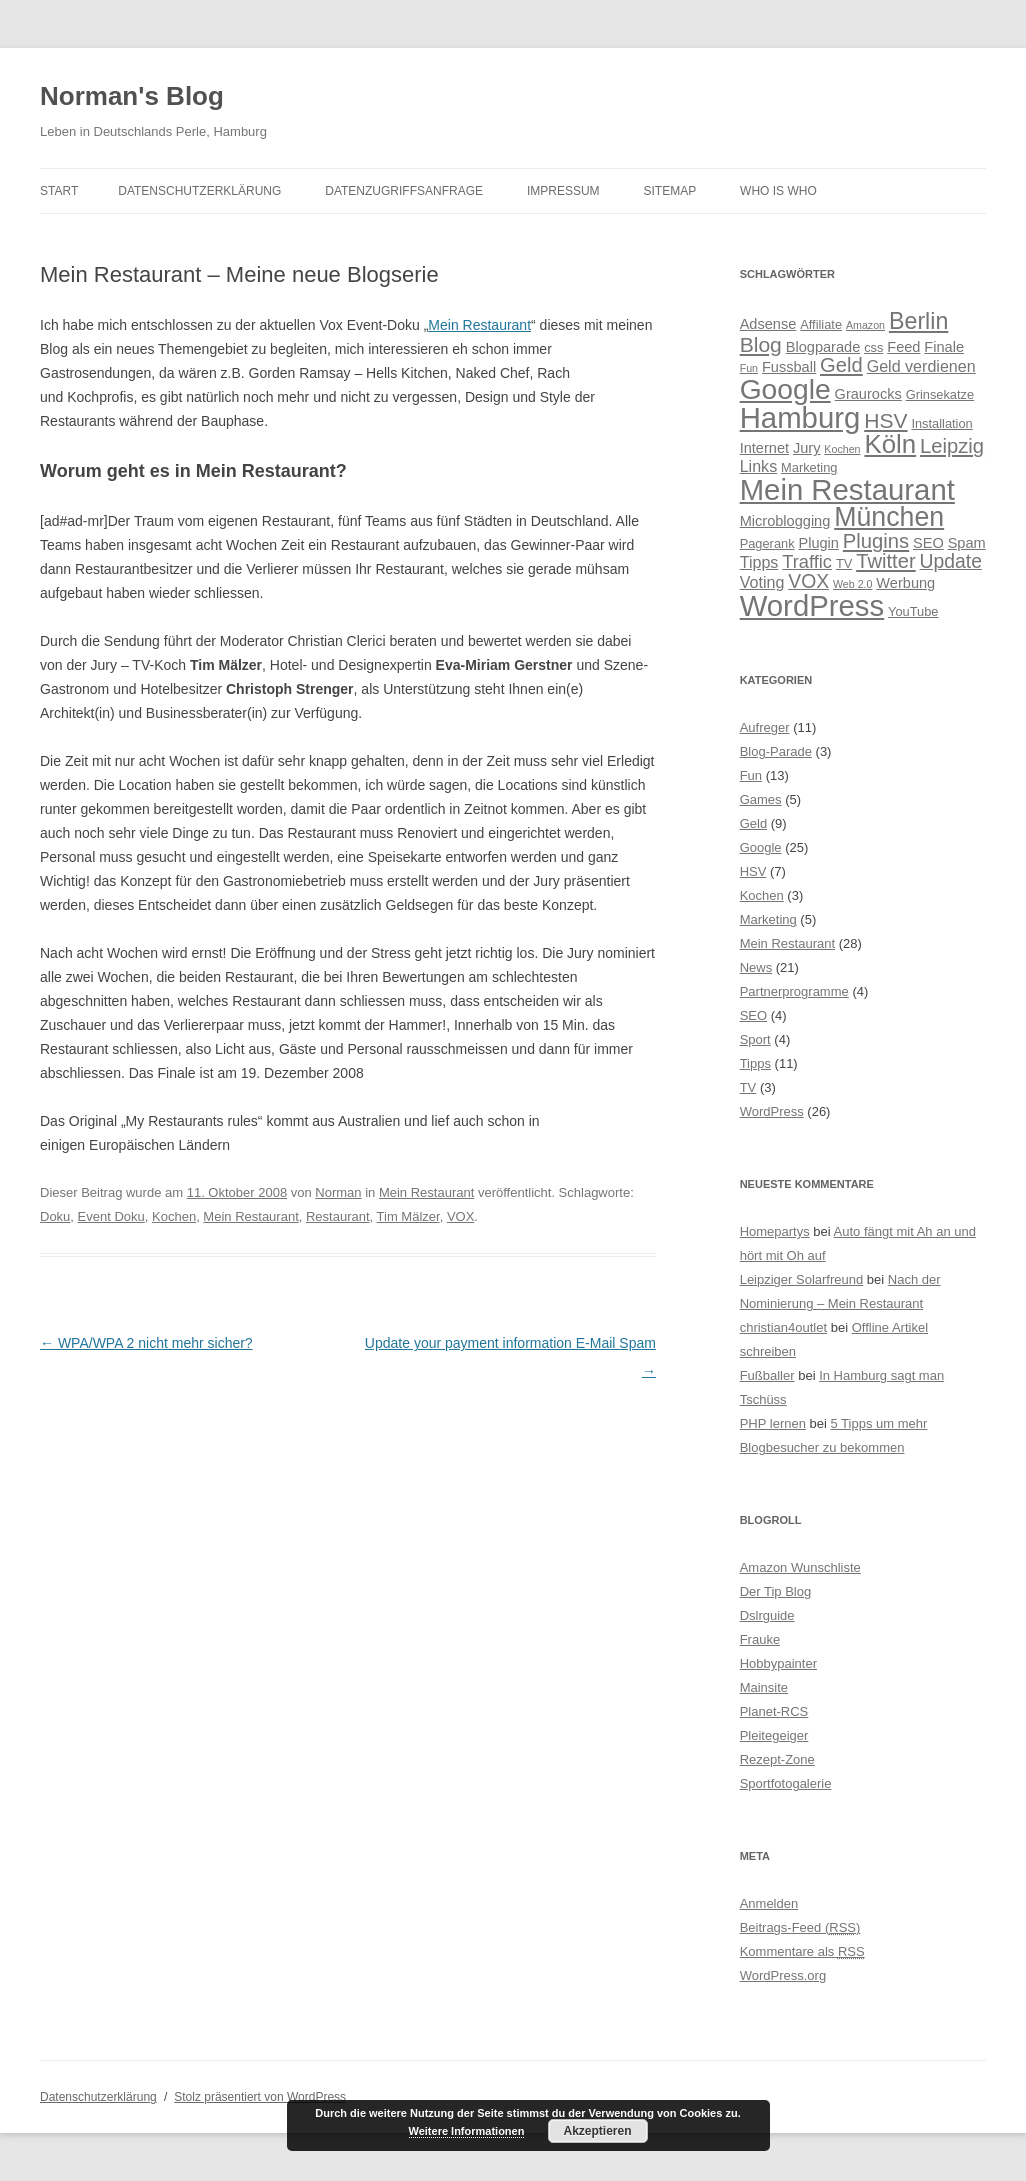  What do you see at coordinates (761, 344) in the screenshot?
I see `Blog [Blog (11 Einträge)]` at bounding box center [761, 344].